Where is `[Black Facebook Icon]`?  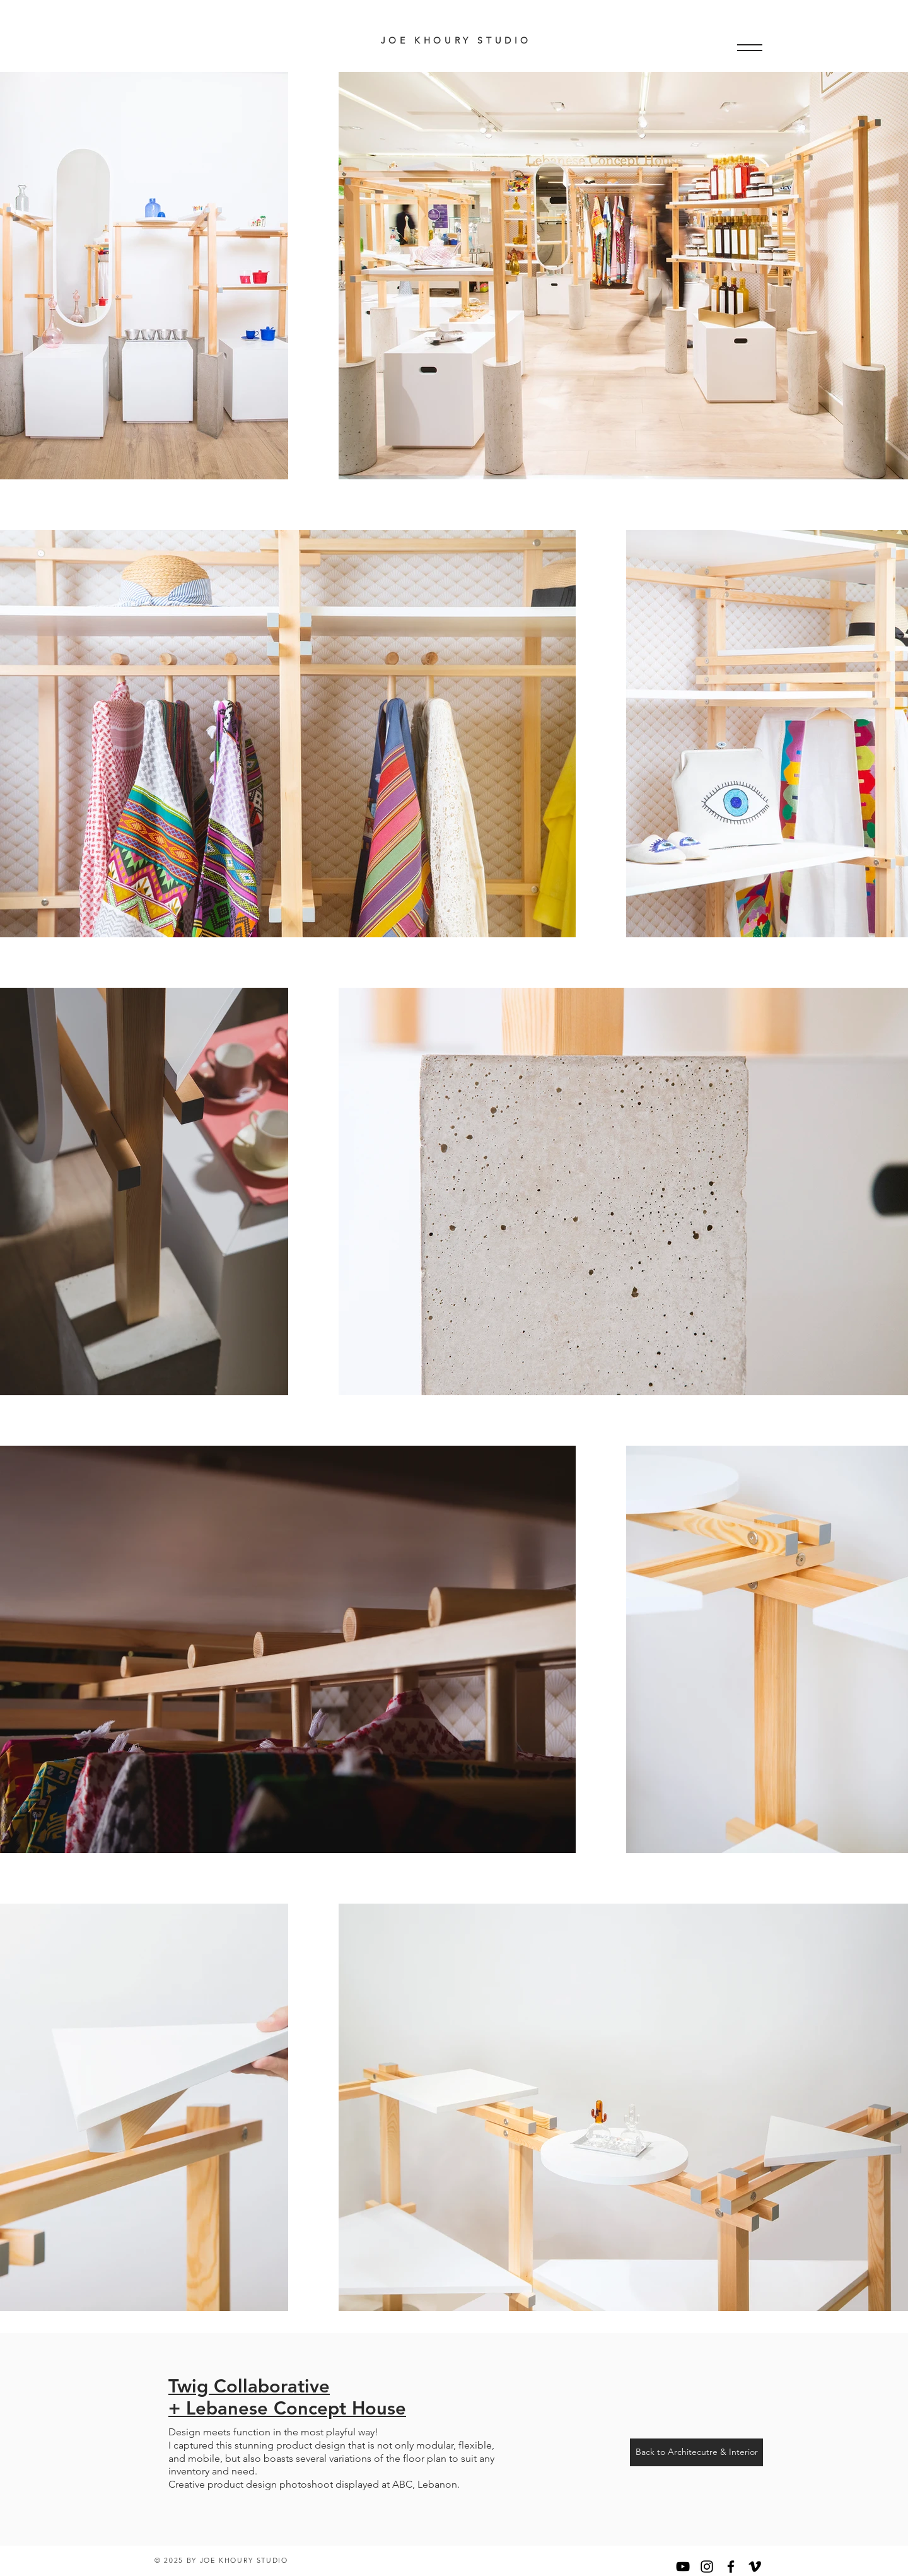
[Black Facebook Icon] is located at coordinates (731, 2566).